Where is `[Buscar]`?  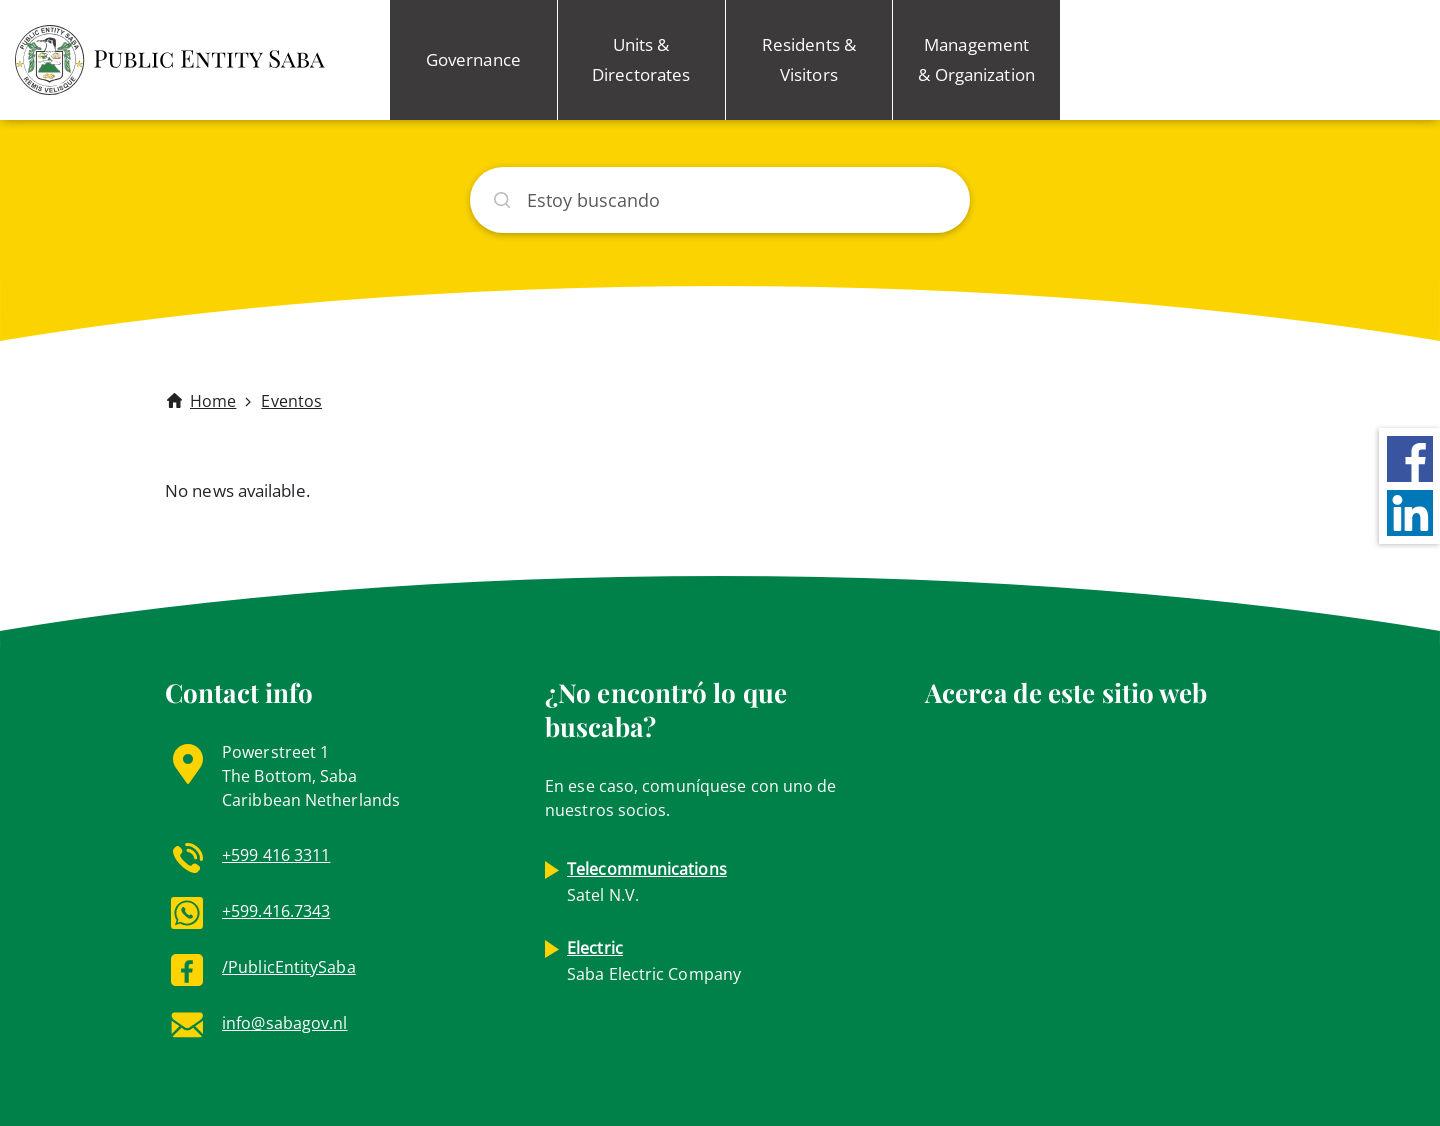
[Buscar] is located at coordinates (720, 200).